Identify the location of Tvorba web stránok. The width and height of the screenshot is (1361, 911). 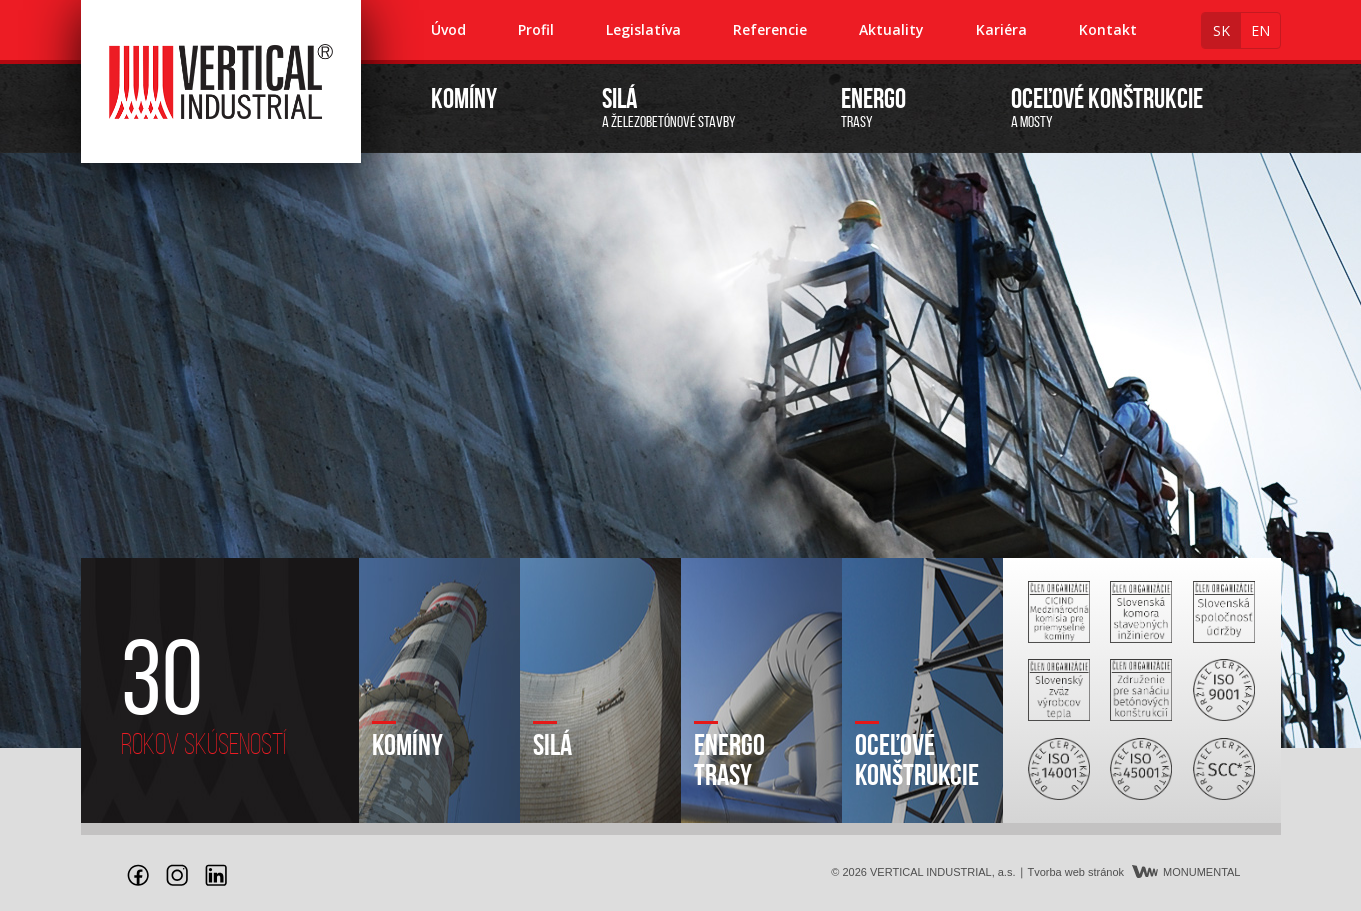
(1075, 872).